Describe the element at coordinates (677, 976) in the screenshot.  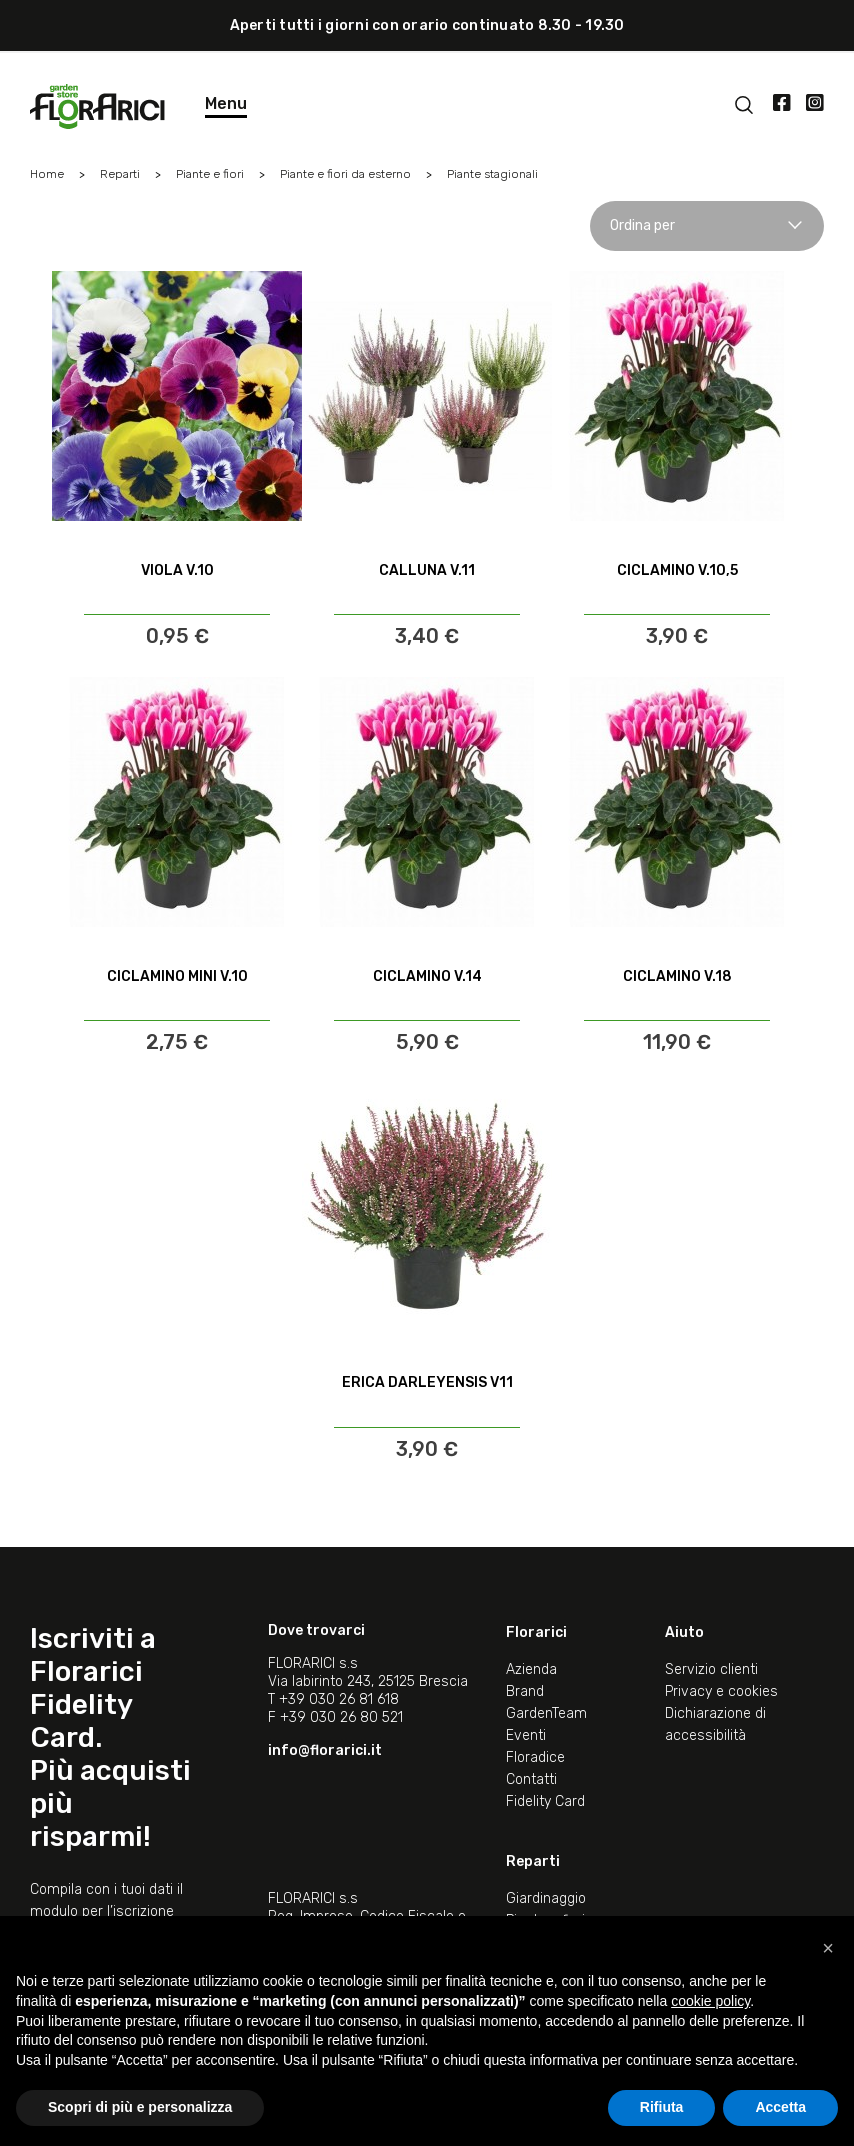
I see `CICLAMINO V.18` at that location.